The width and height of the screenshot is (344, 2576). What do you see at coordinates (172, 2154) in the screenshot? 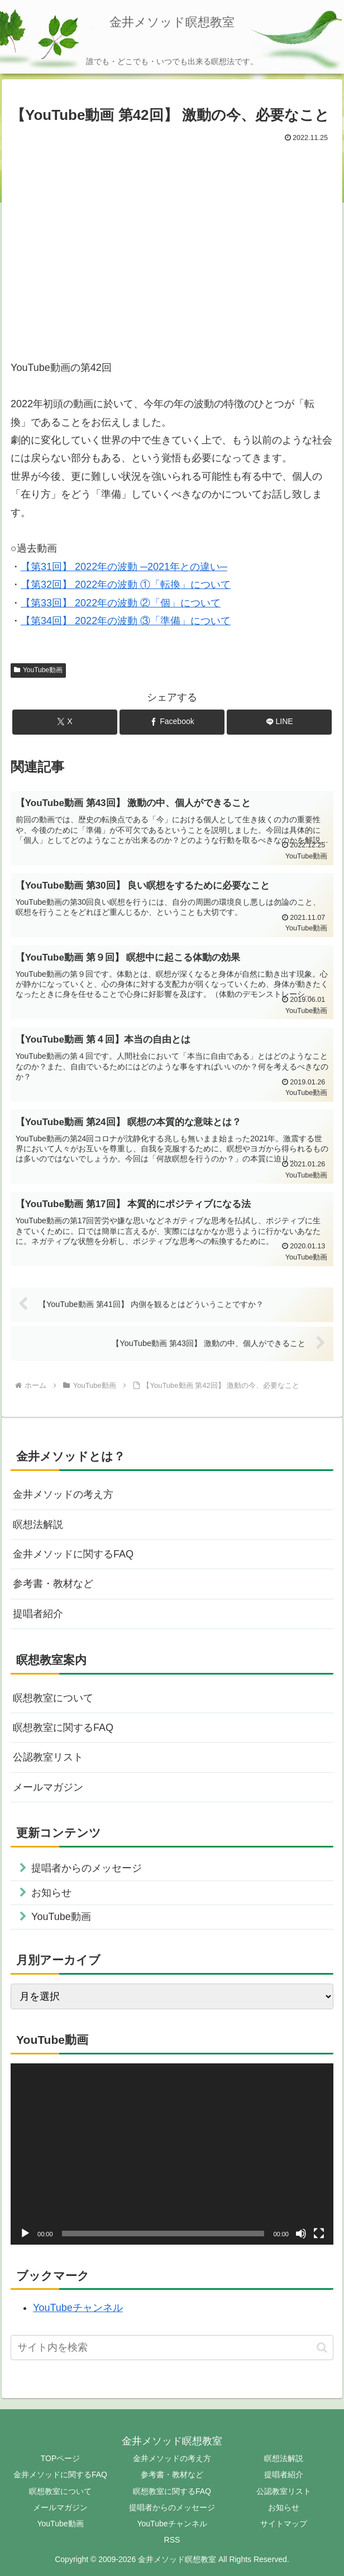
I see `[application]` at bounding box center [172, 2154].